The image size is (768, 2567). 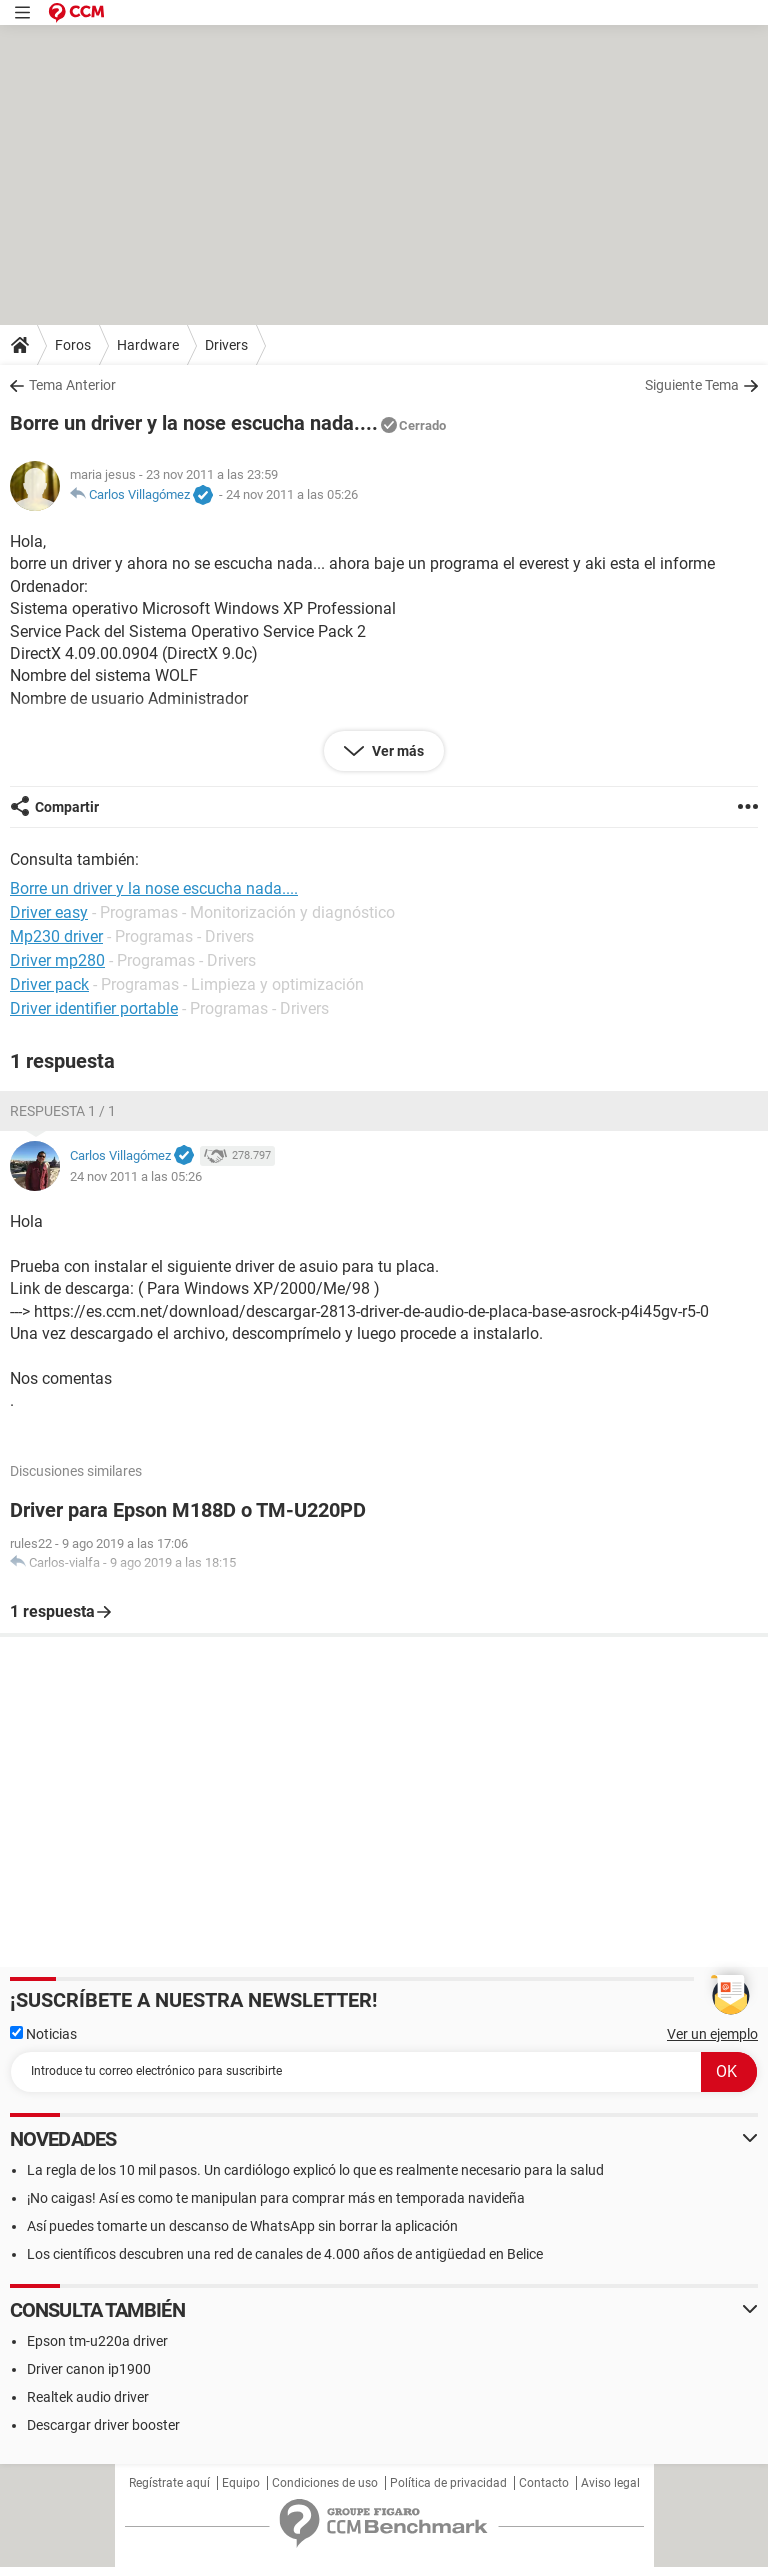 I want to click on Driver easy, so click(x=49, y=912).